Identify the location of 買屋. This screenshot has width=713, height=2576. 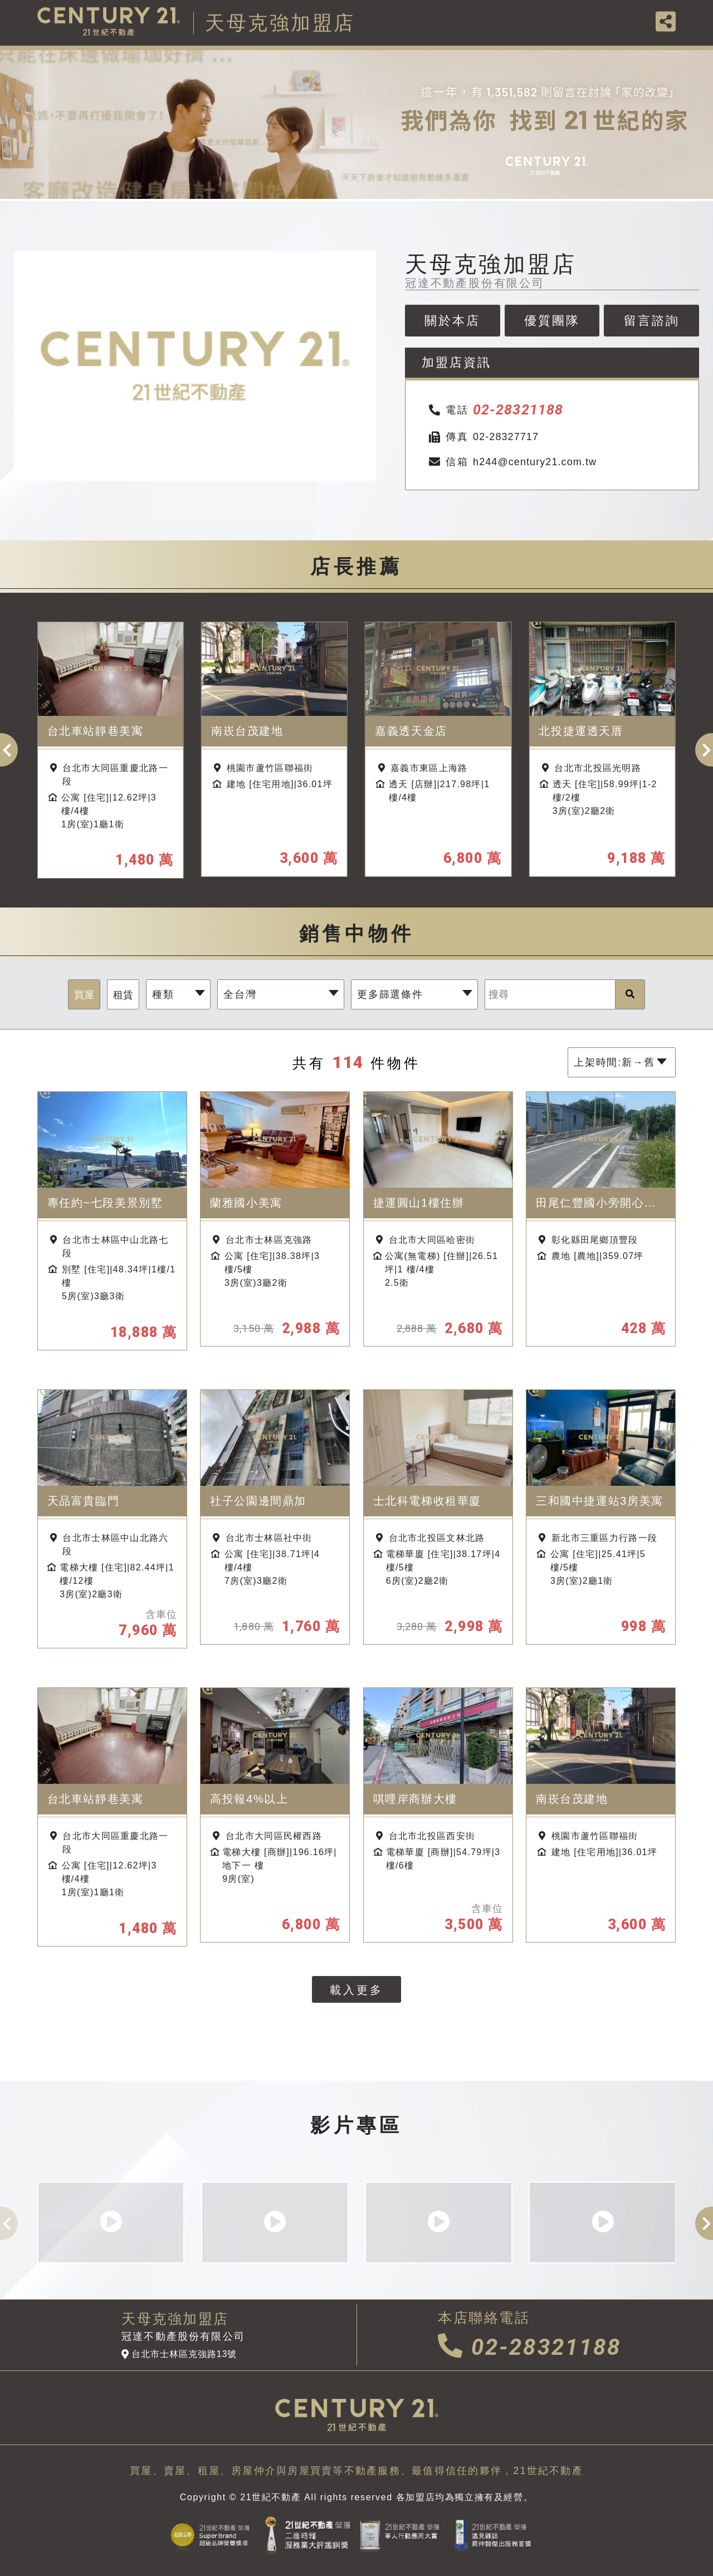
(84, 995).